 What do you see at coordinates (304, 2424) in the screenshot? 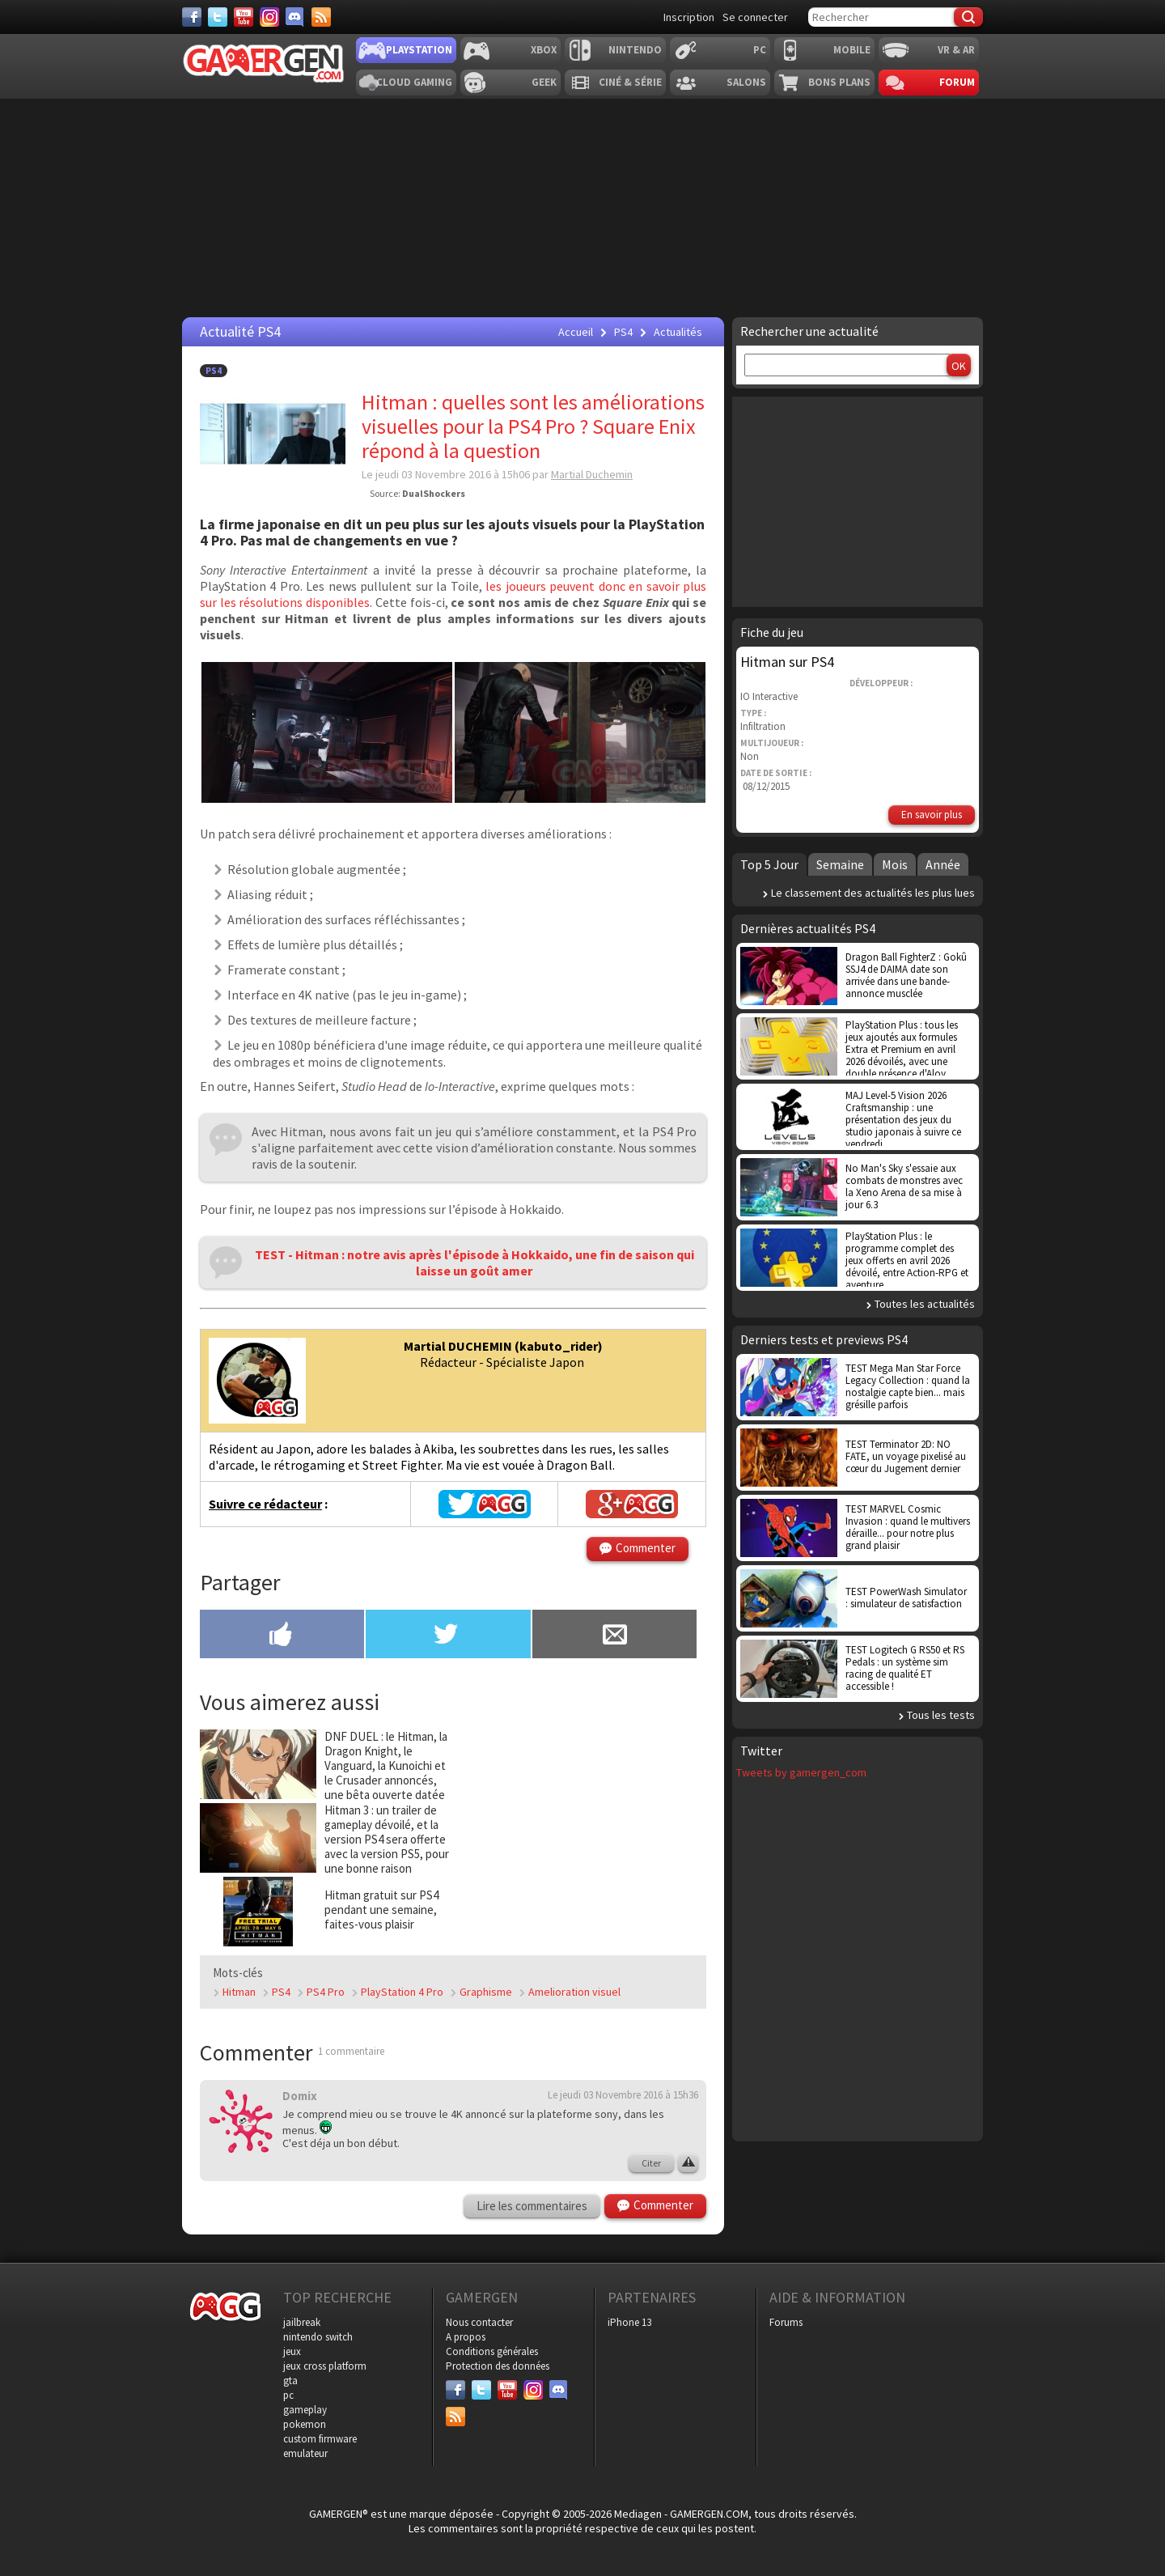
I see `pokemon` at bounding box center [304, 2424].